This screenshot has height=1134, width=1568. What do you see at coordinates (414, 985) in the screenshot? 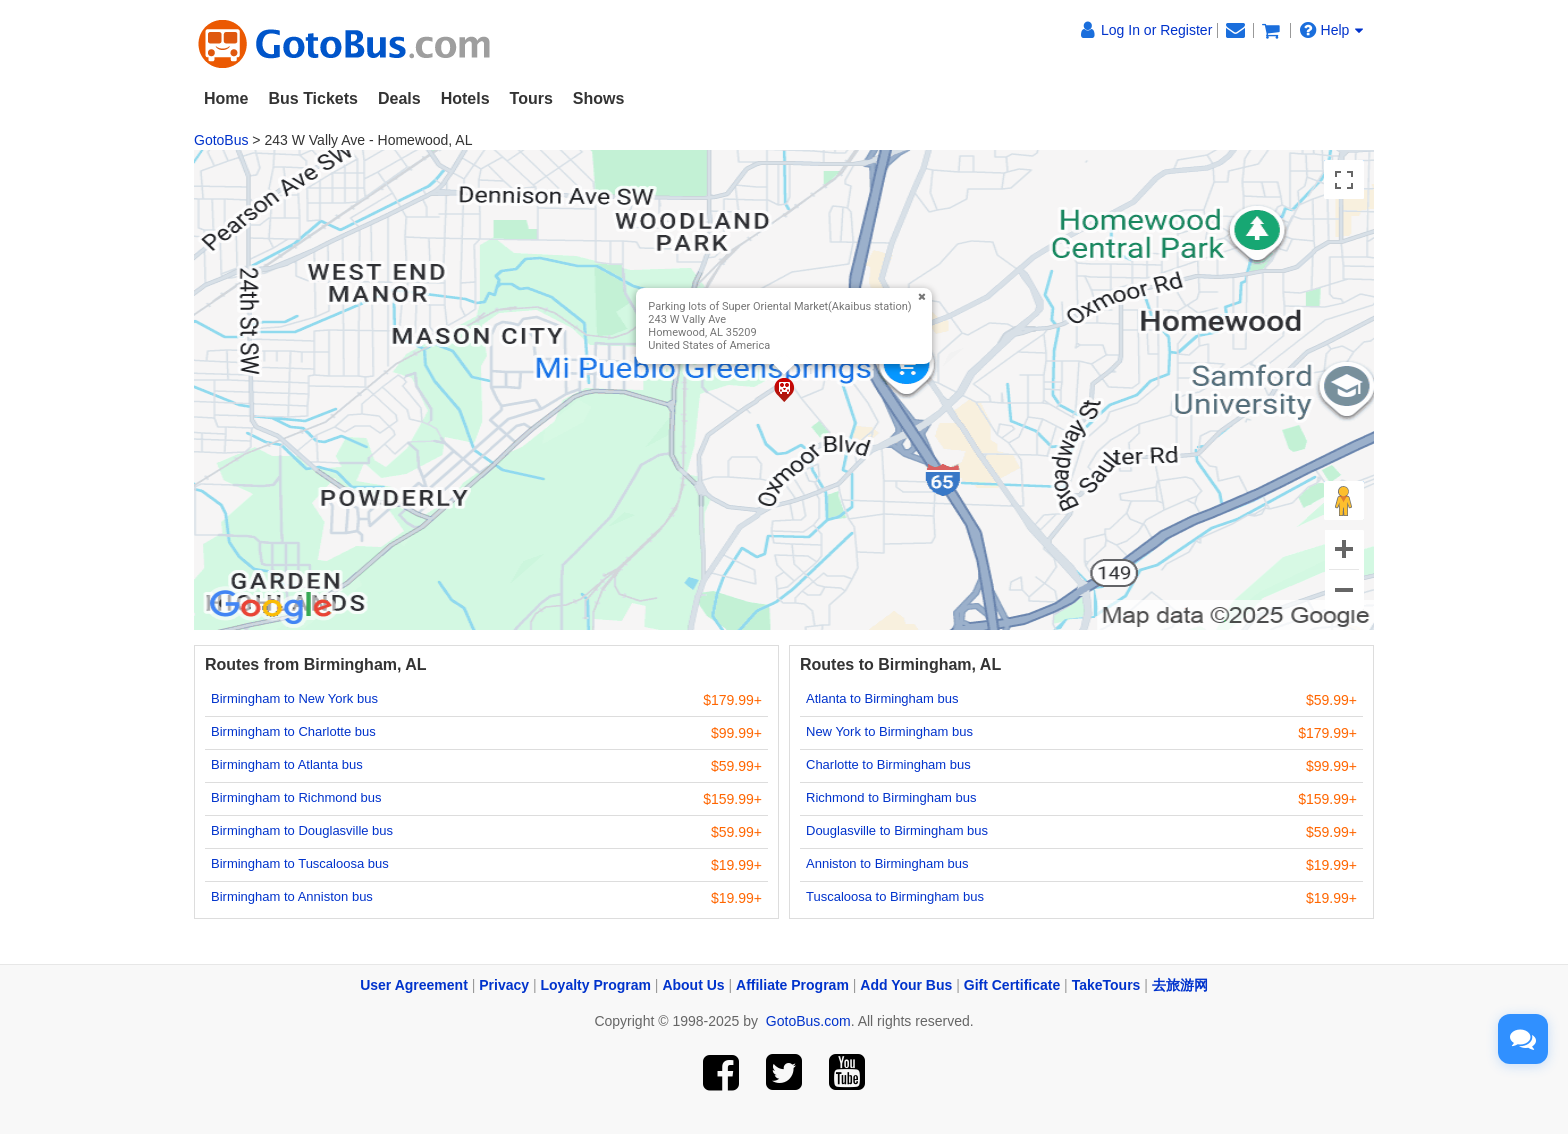
I see `User Agreement` at bounding box center [414, 985].